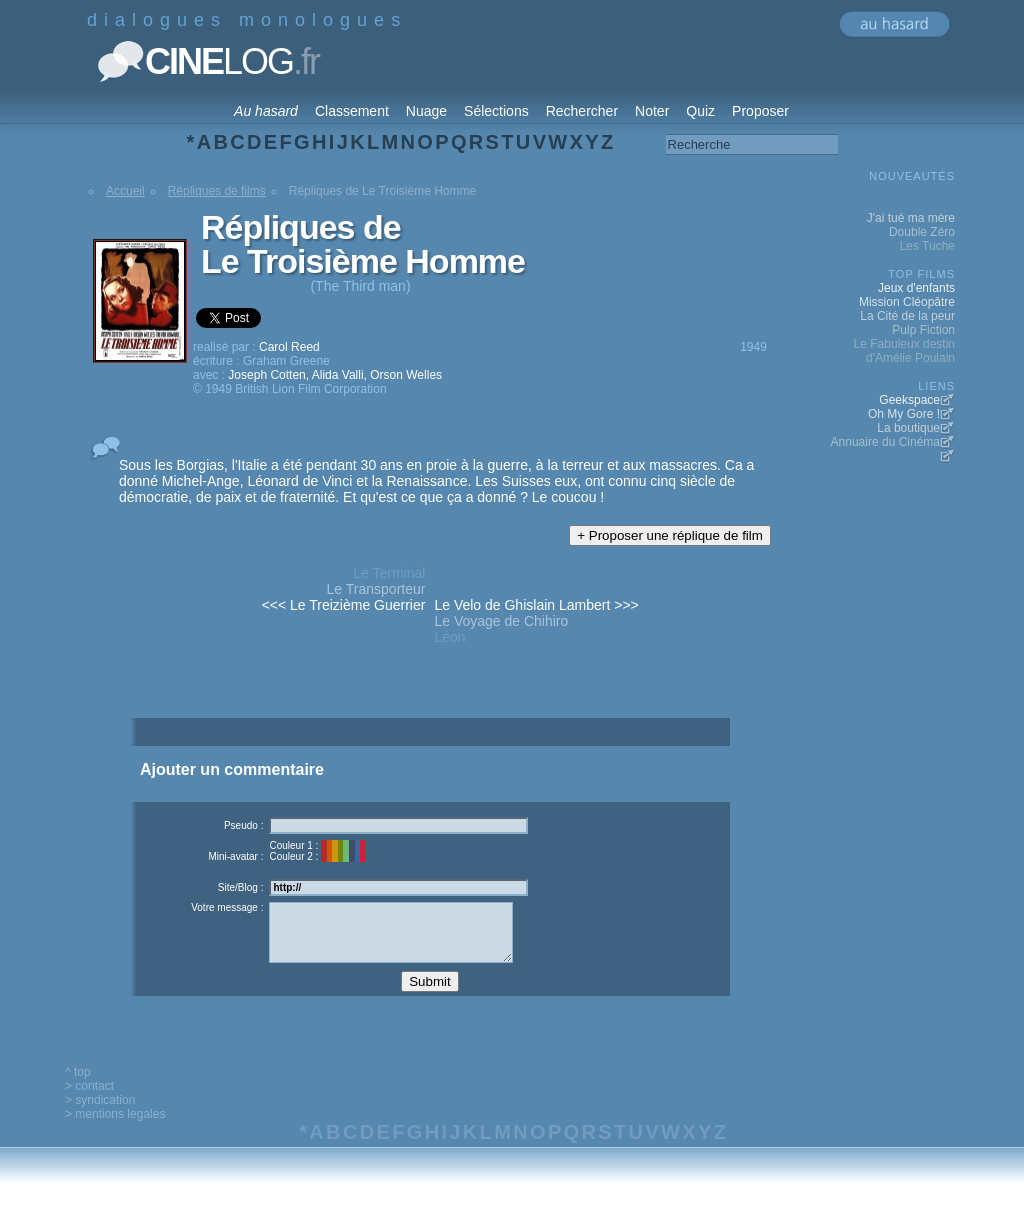 Image resolution: width=1024 pixels, height=1212 pixels. Describe the element at coordinates (908, 428) in the screenshot. I see `La boutique` at that location.